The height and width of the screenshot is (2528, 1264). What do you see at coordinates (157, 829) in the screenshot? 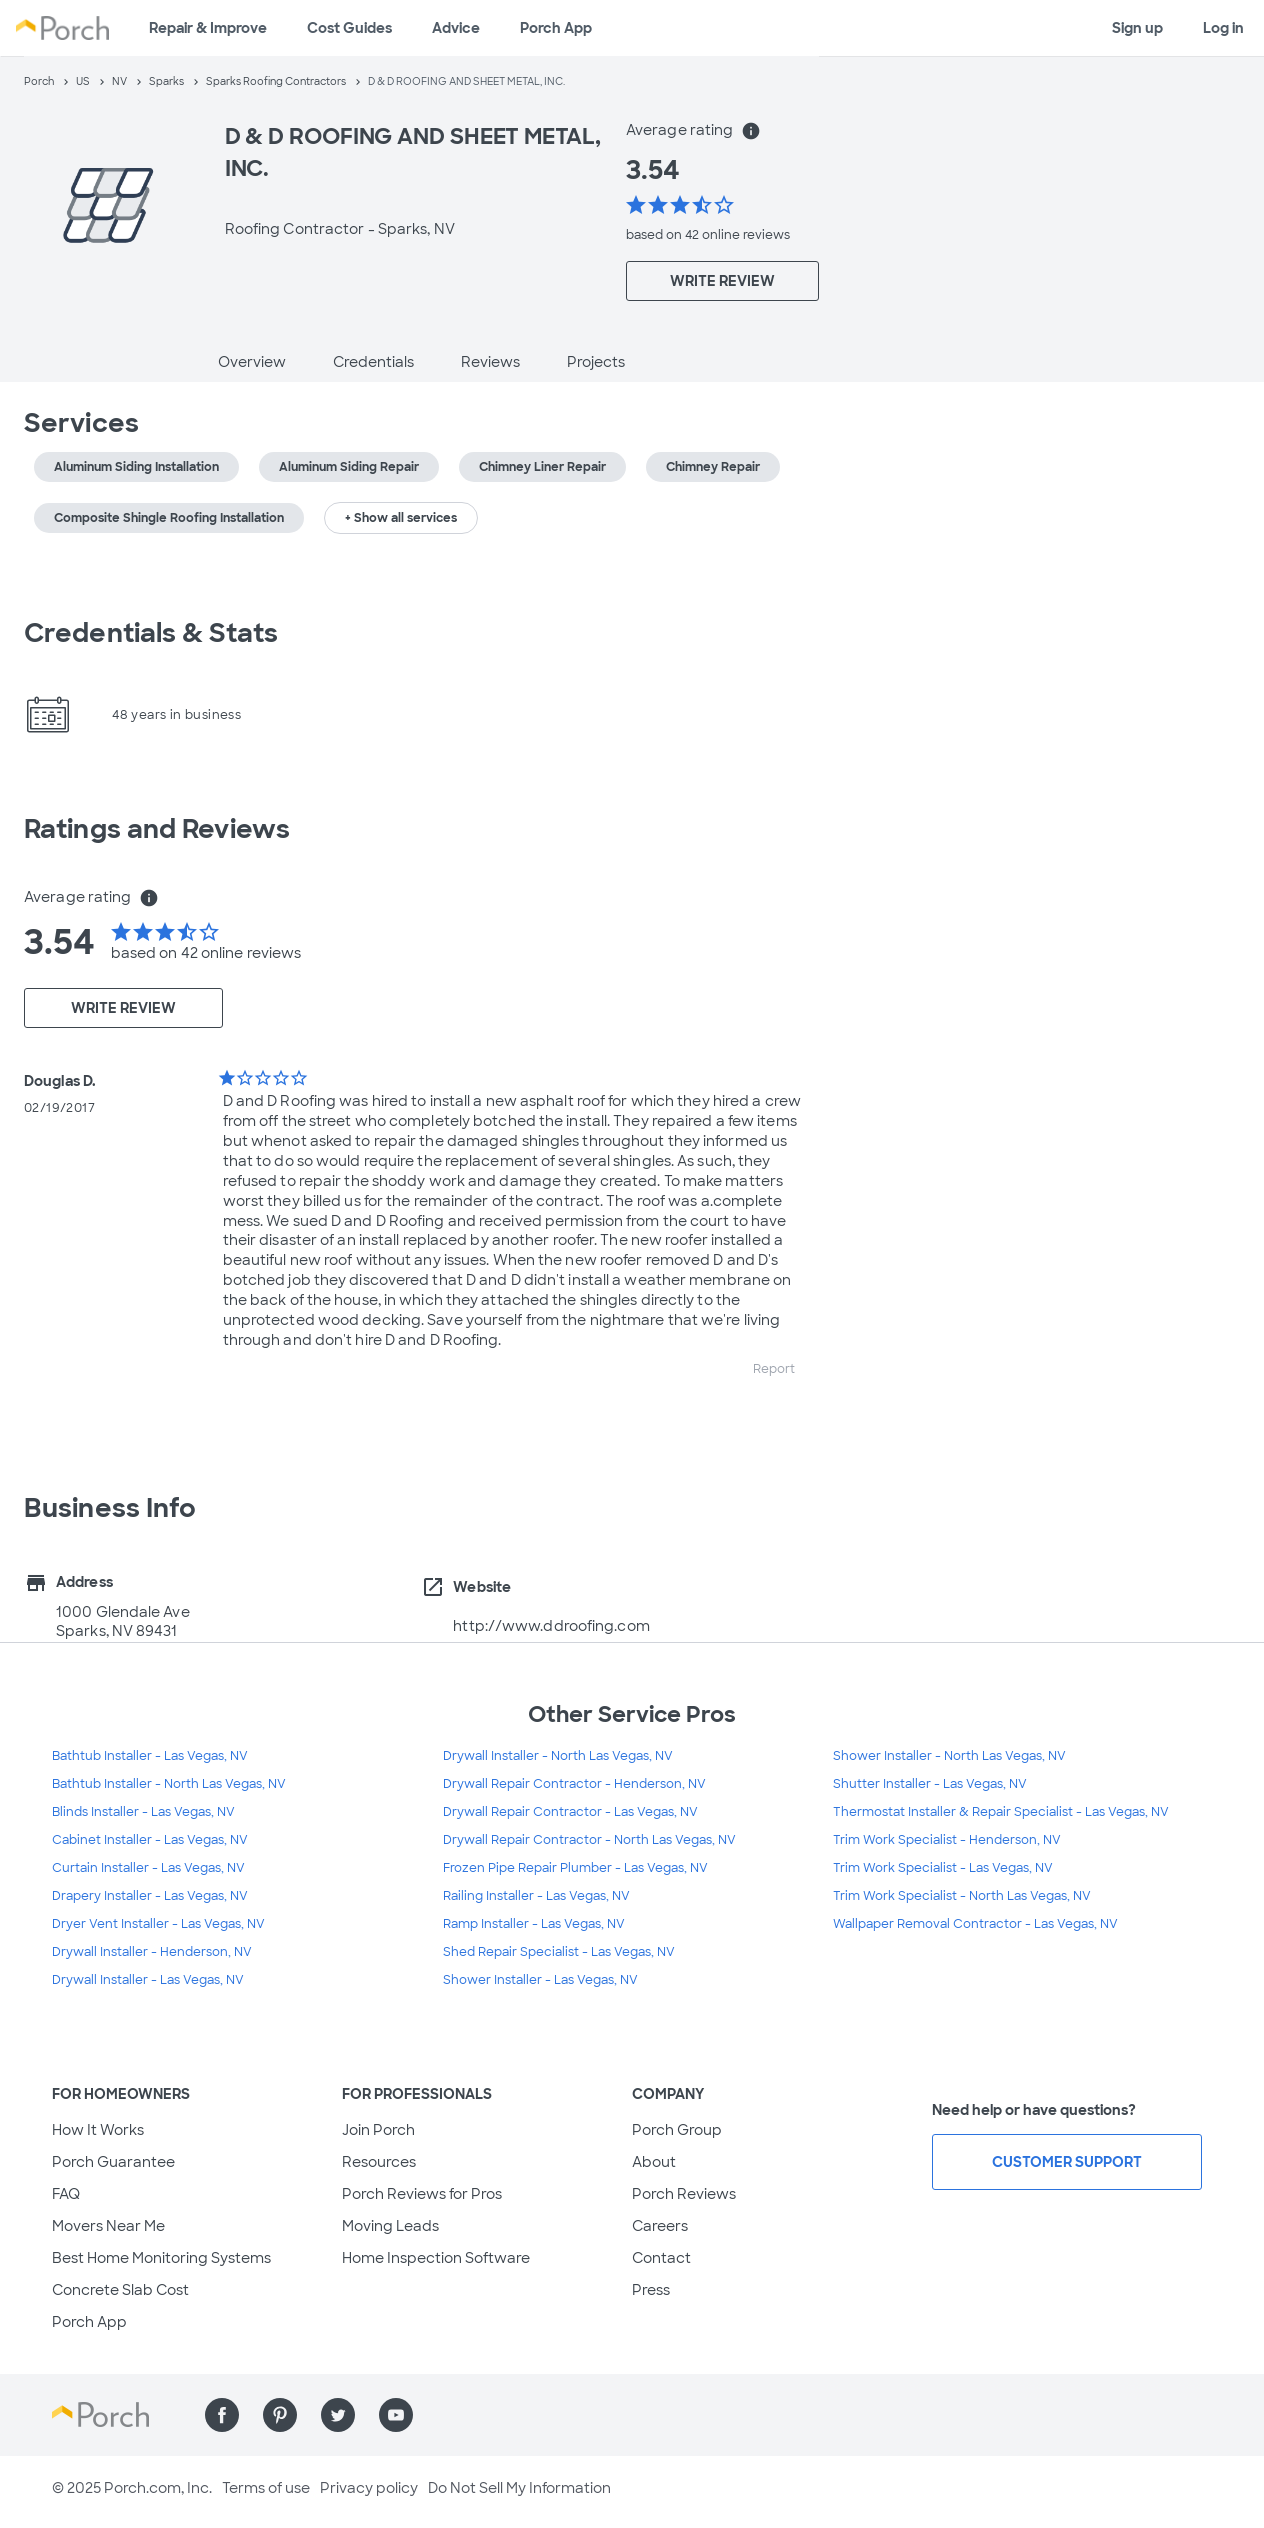
I see `Ratings and Reviews` at bounding box center [157, 829].